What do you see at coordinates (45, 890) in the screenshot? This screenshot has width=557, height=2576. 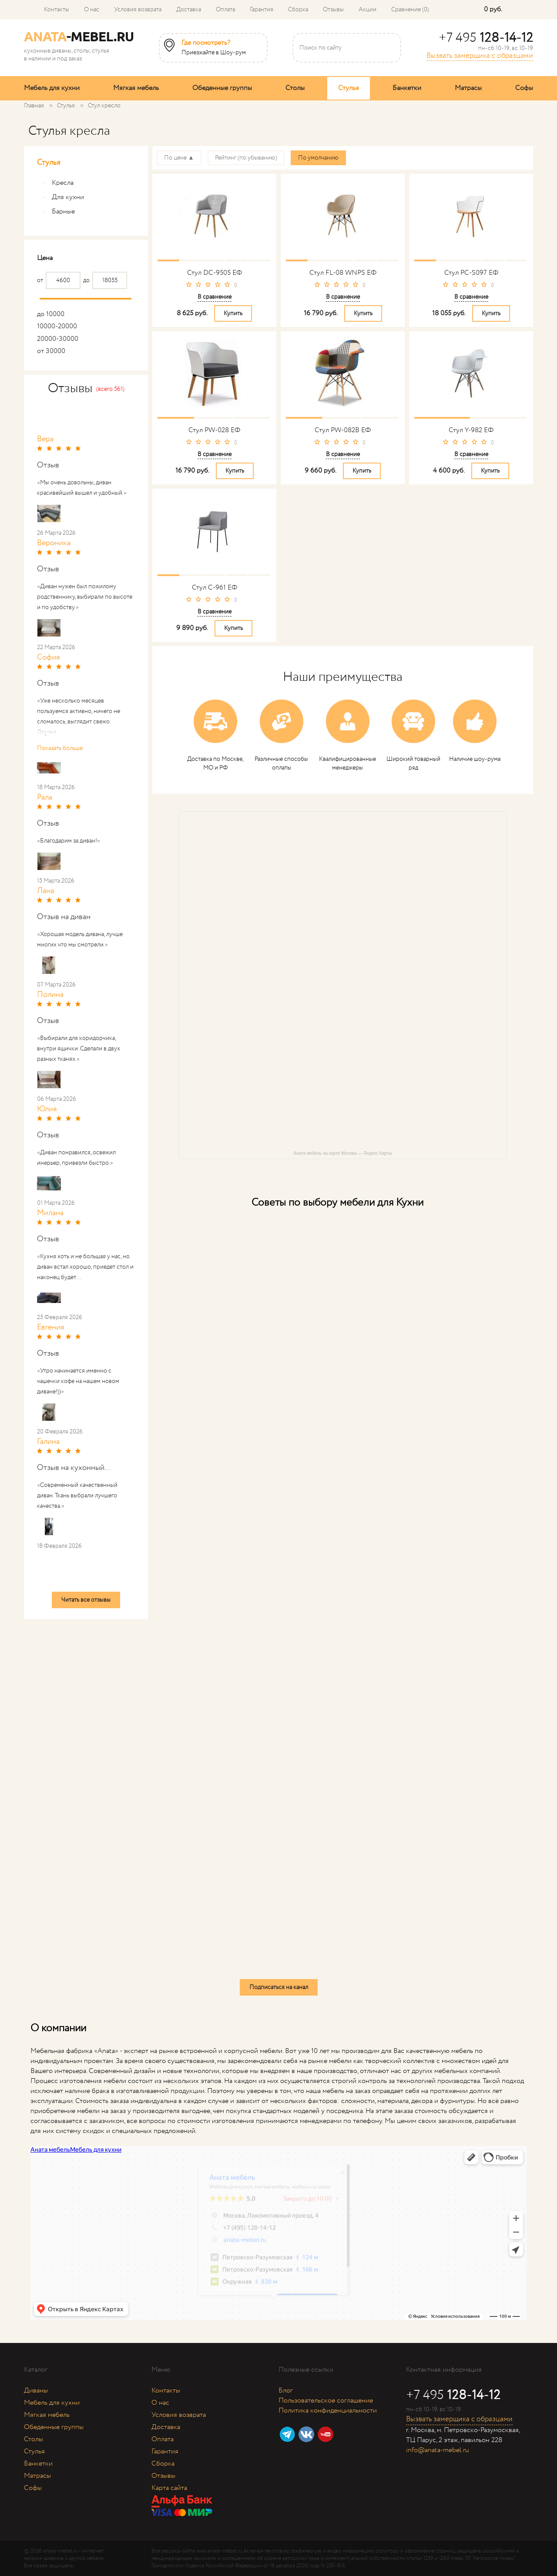 I see `Лана` at bounding box center [45, 890].